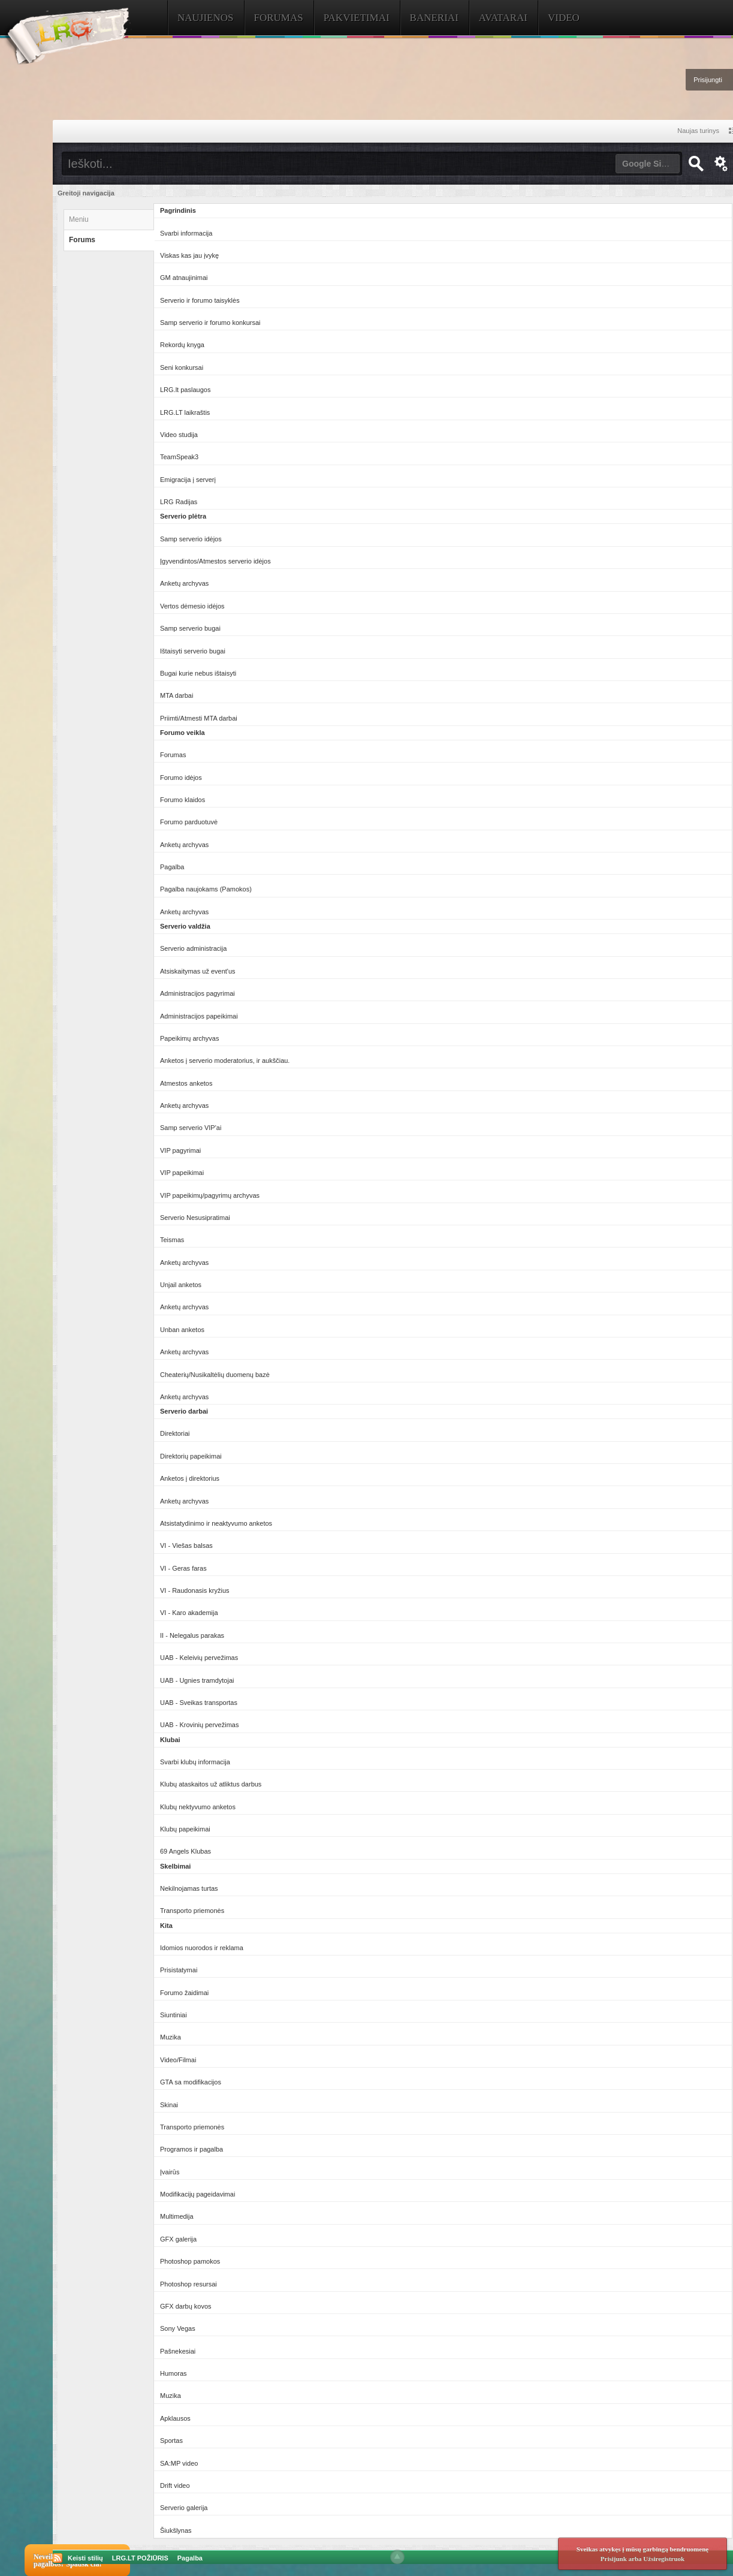 This screenshot has height=2576, width=733. I want to click on Serverio ir forumo taisyklės, so click(200, 300).